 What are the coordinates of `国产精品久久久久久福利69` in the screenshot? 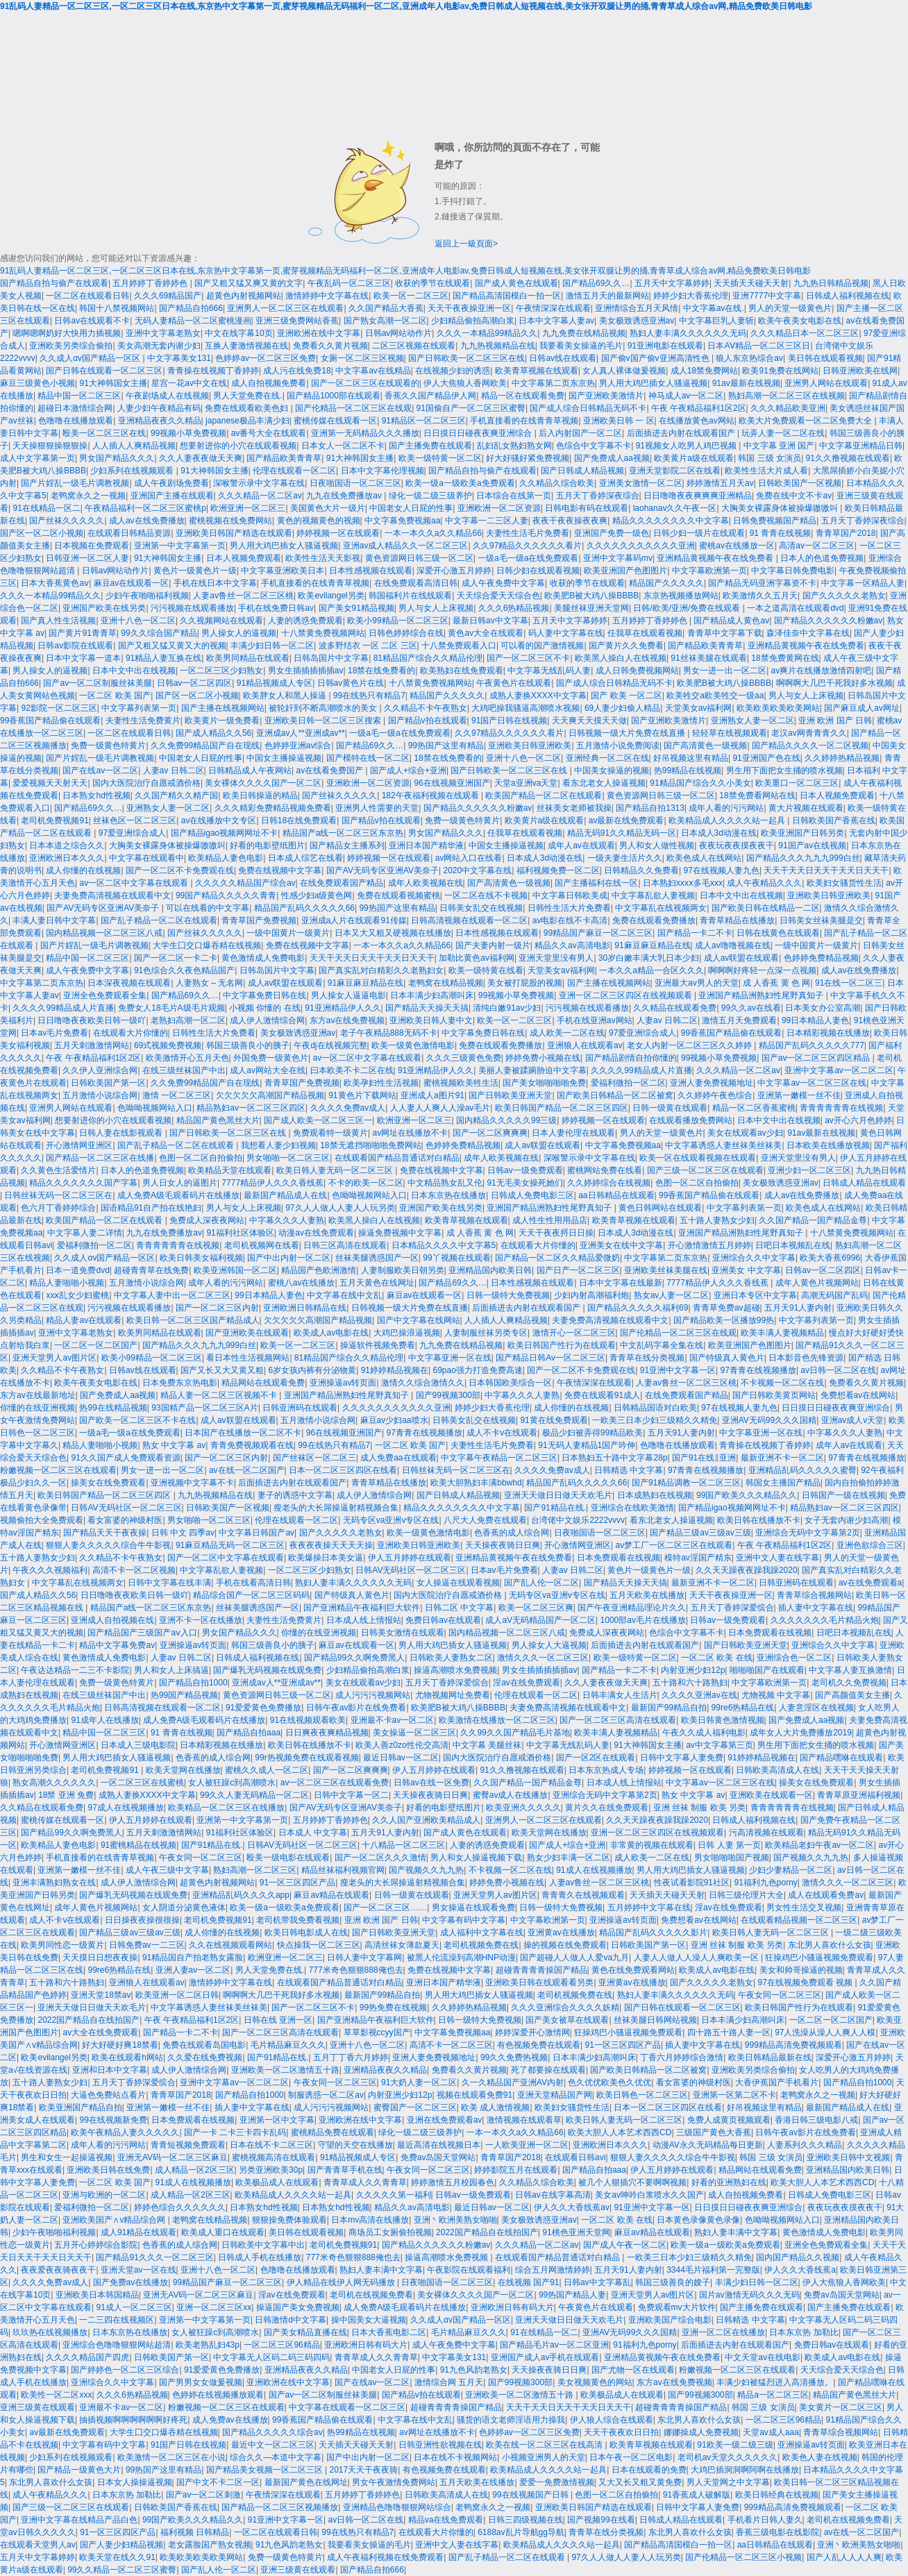 It's located at (637, 1308).